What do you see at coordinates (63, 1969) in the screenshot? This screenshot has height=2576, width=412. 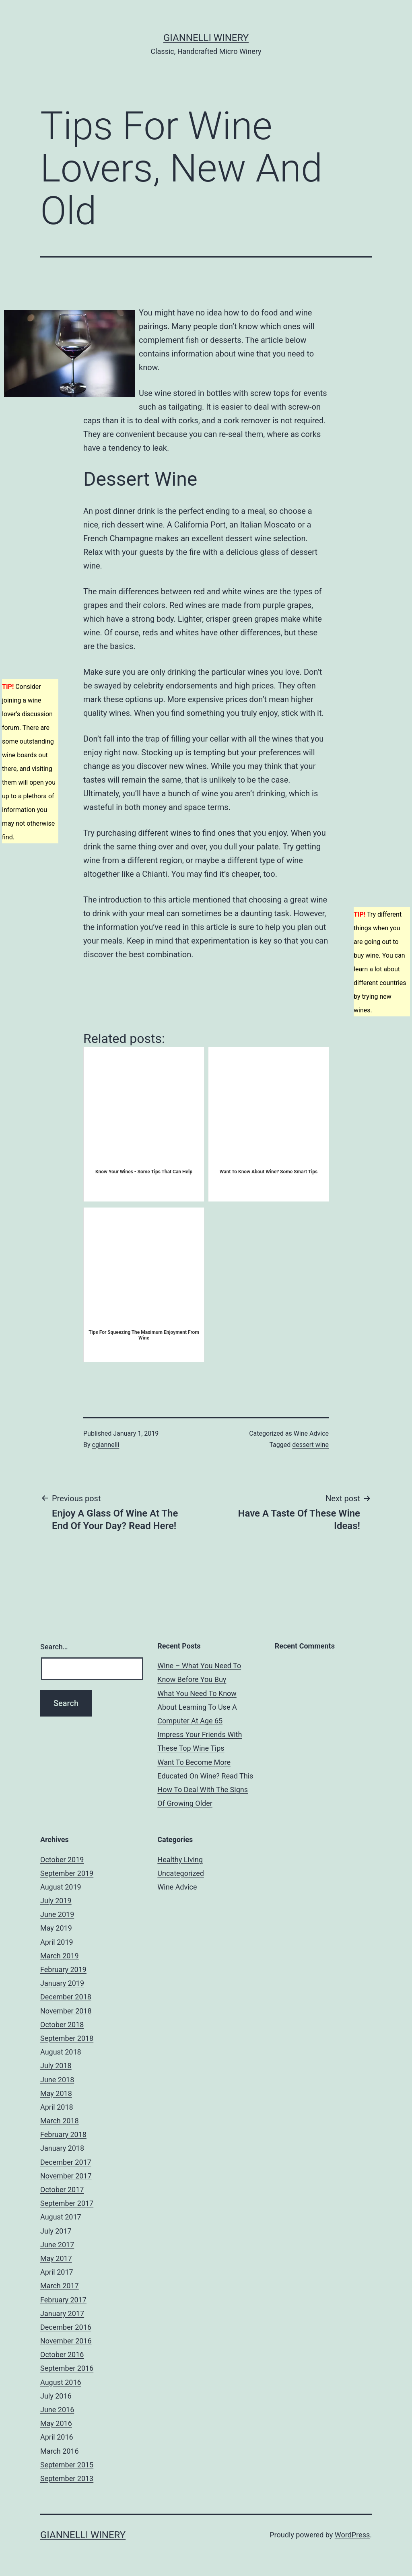 I see `February 2019` at bounding box center [63, 1969].